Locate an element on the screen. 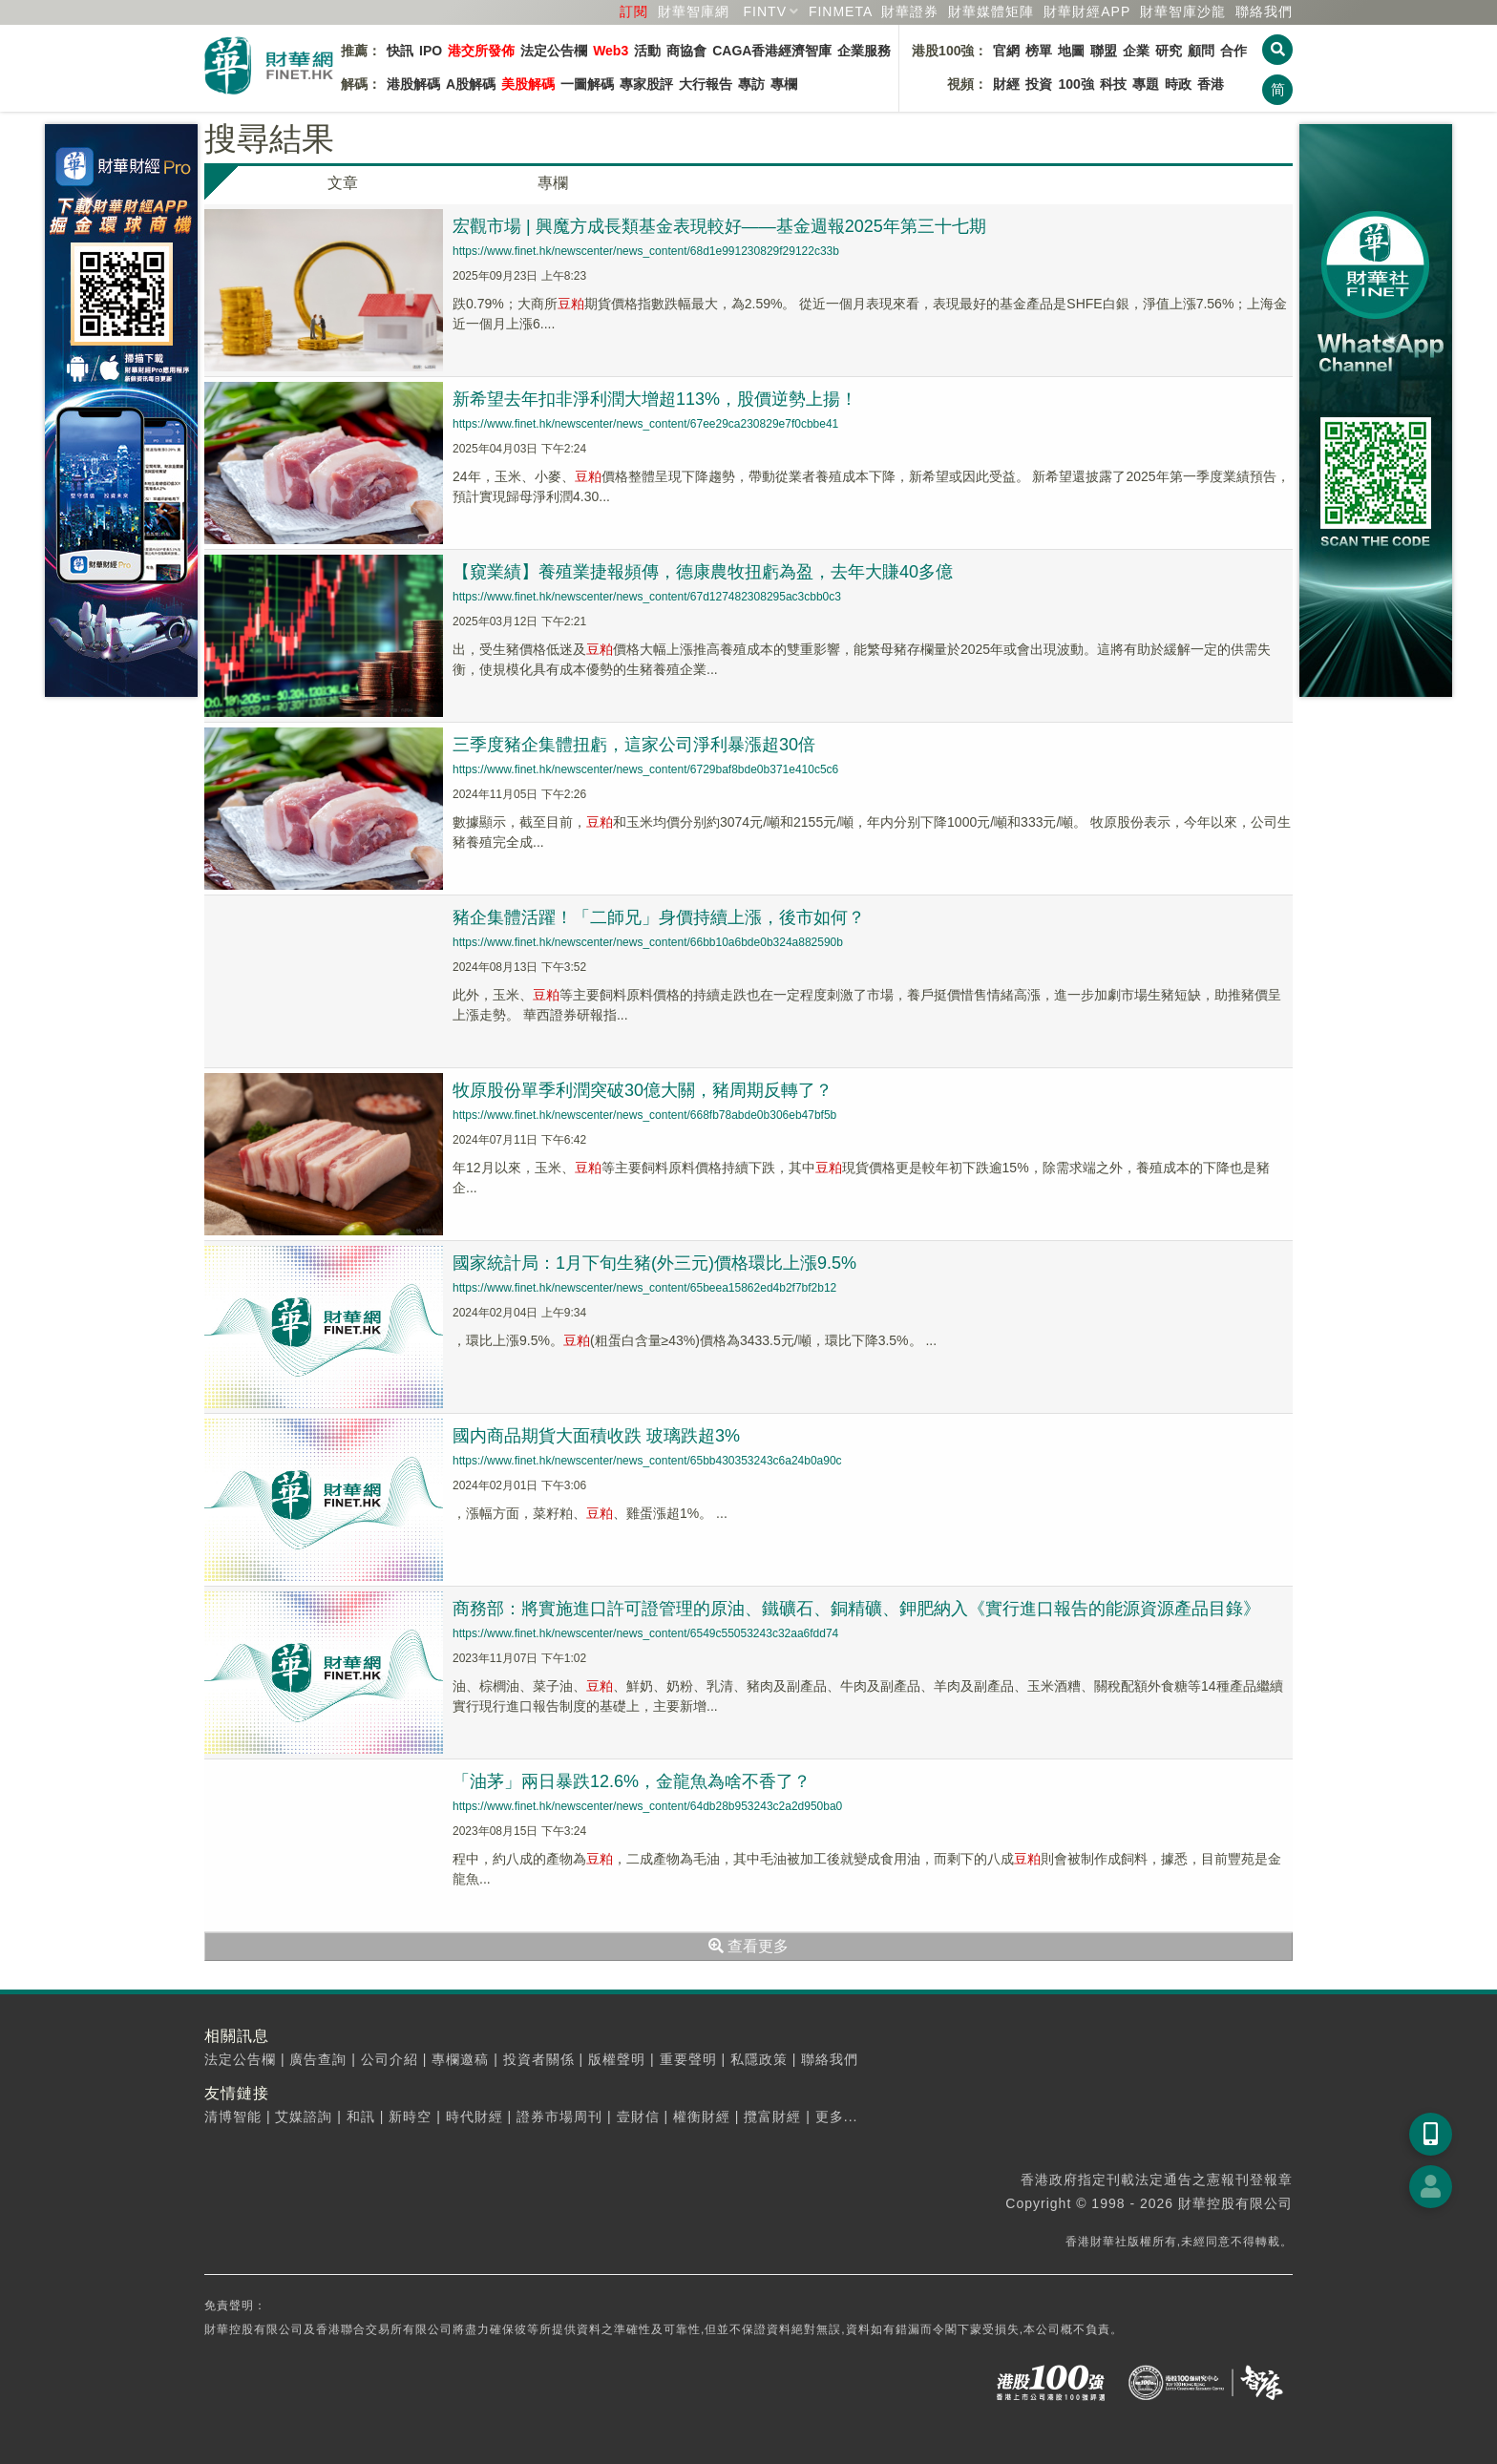 This screenshot has height=2464, width=1497. 地圖 is located at coordinates (1071, 50).